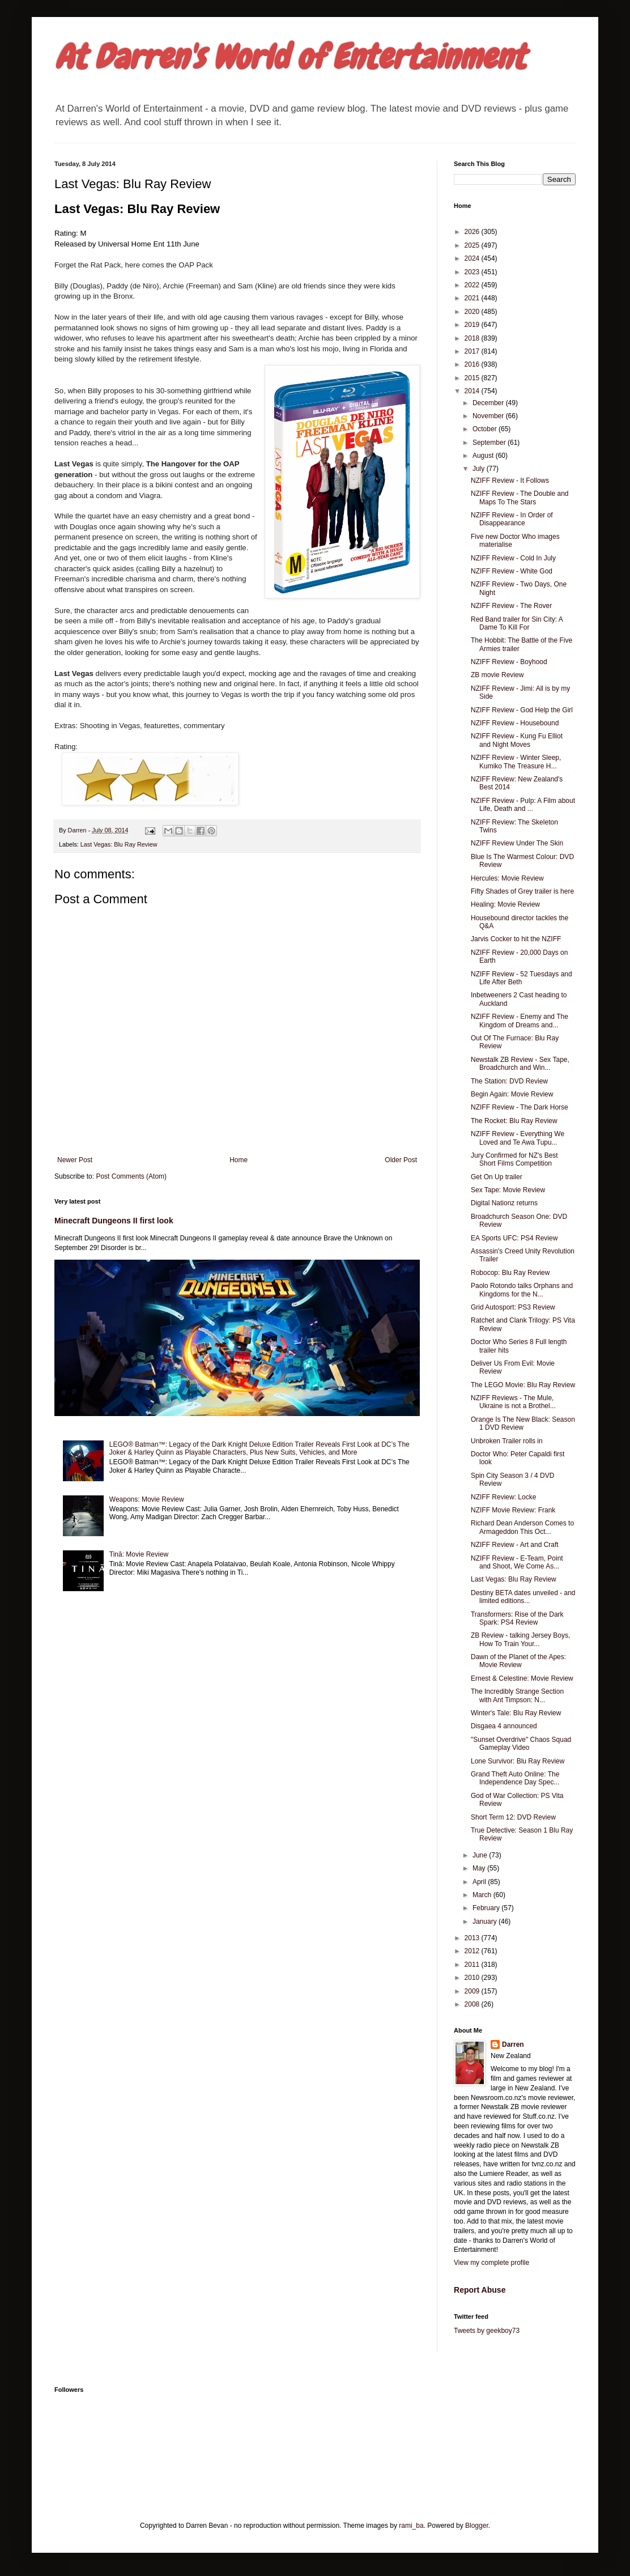 The height and width of the screenshot is (2576, 630). Describe the element at coordinates (515, 723) in the screenshot. I see `NZIFF Review - Housebound` at that location.